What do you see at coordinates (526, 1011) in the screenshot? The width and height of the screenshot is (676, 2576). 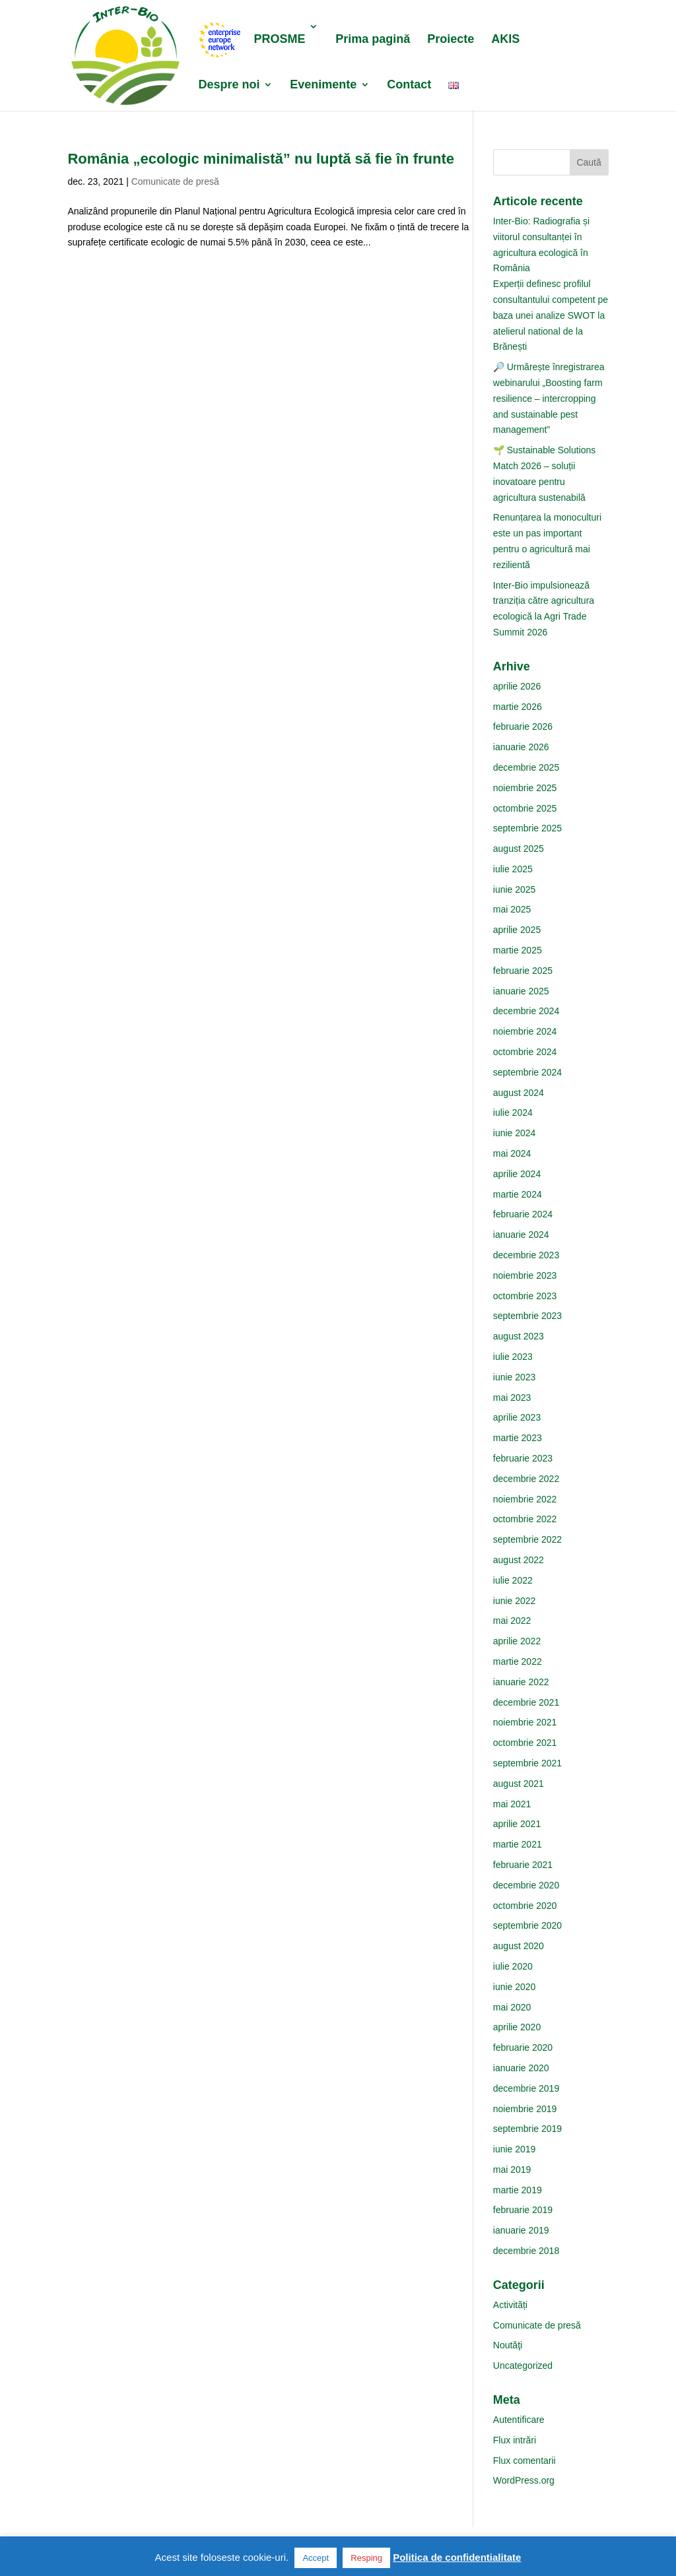 I see `decembrie 2024` at bounding box center [526, 1011].